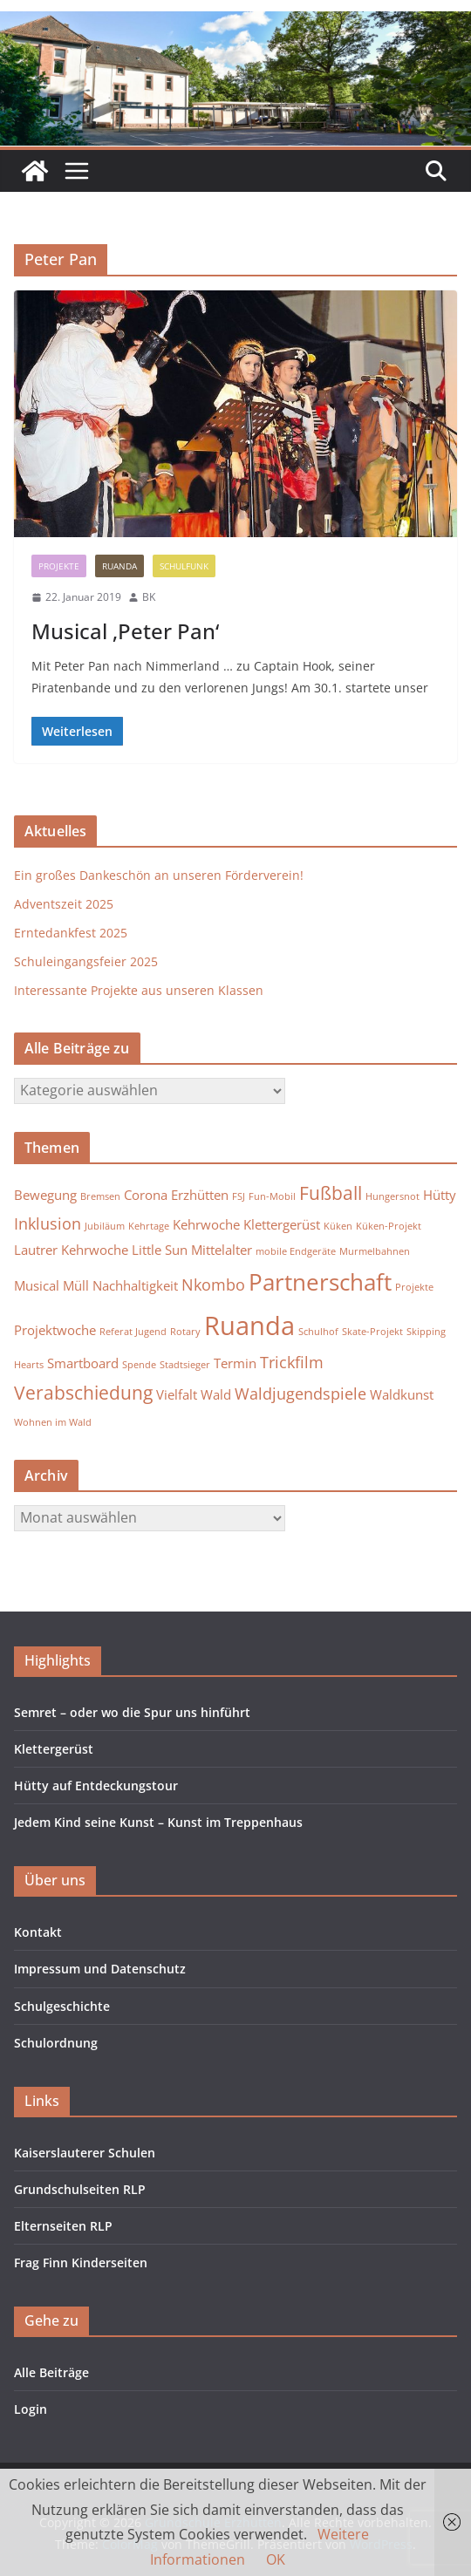 This screenshot has height=2576, width=471. What do you see at coordinates (132, 1712) in the screenshot?
I see `Semret – oder wo die Spur uns hinführt` at bounding box center [132, 1712].